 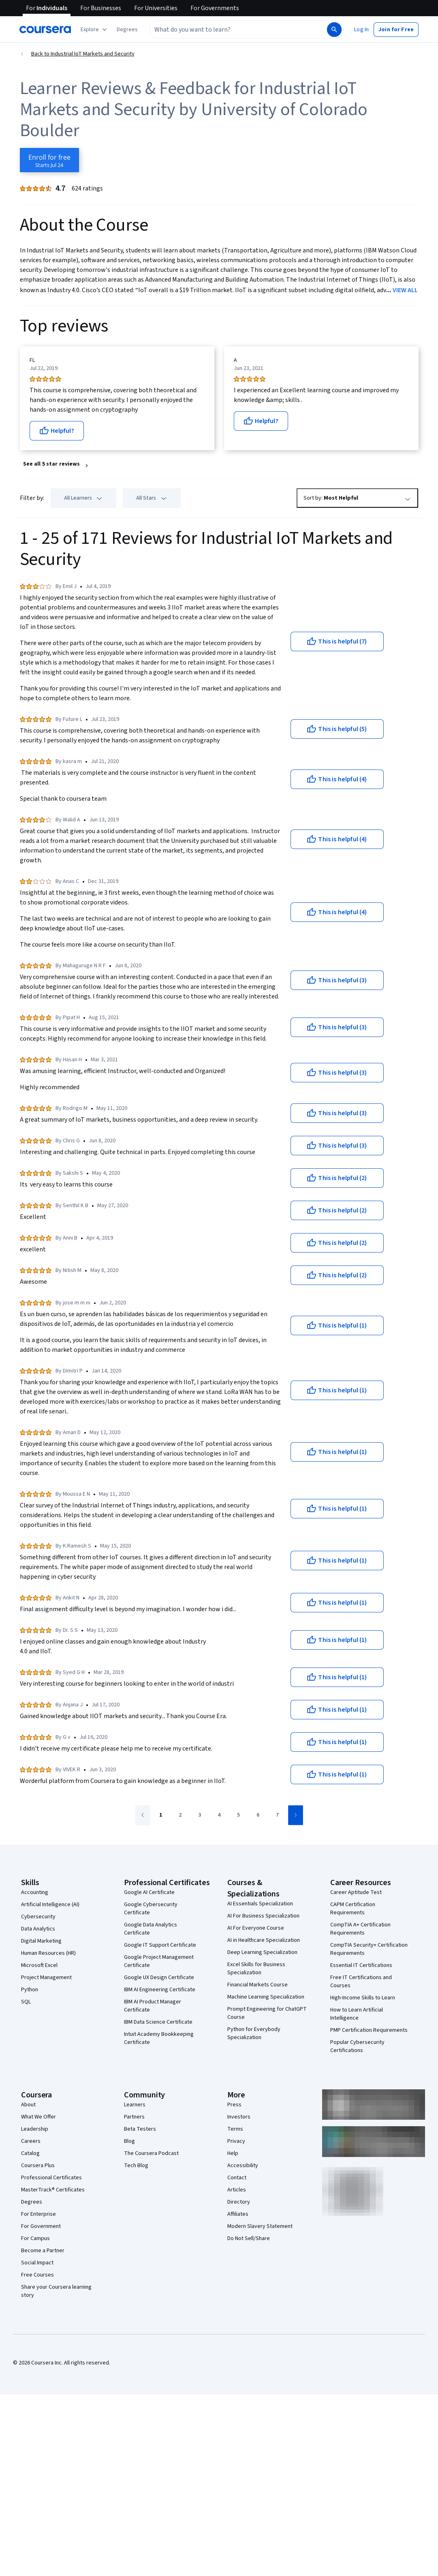 I want to click on Python for Everybody Specialization, so click(x=253, y=2033).